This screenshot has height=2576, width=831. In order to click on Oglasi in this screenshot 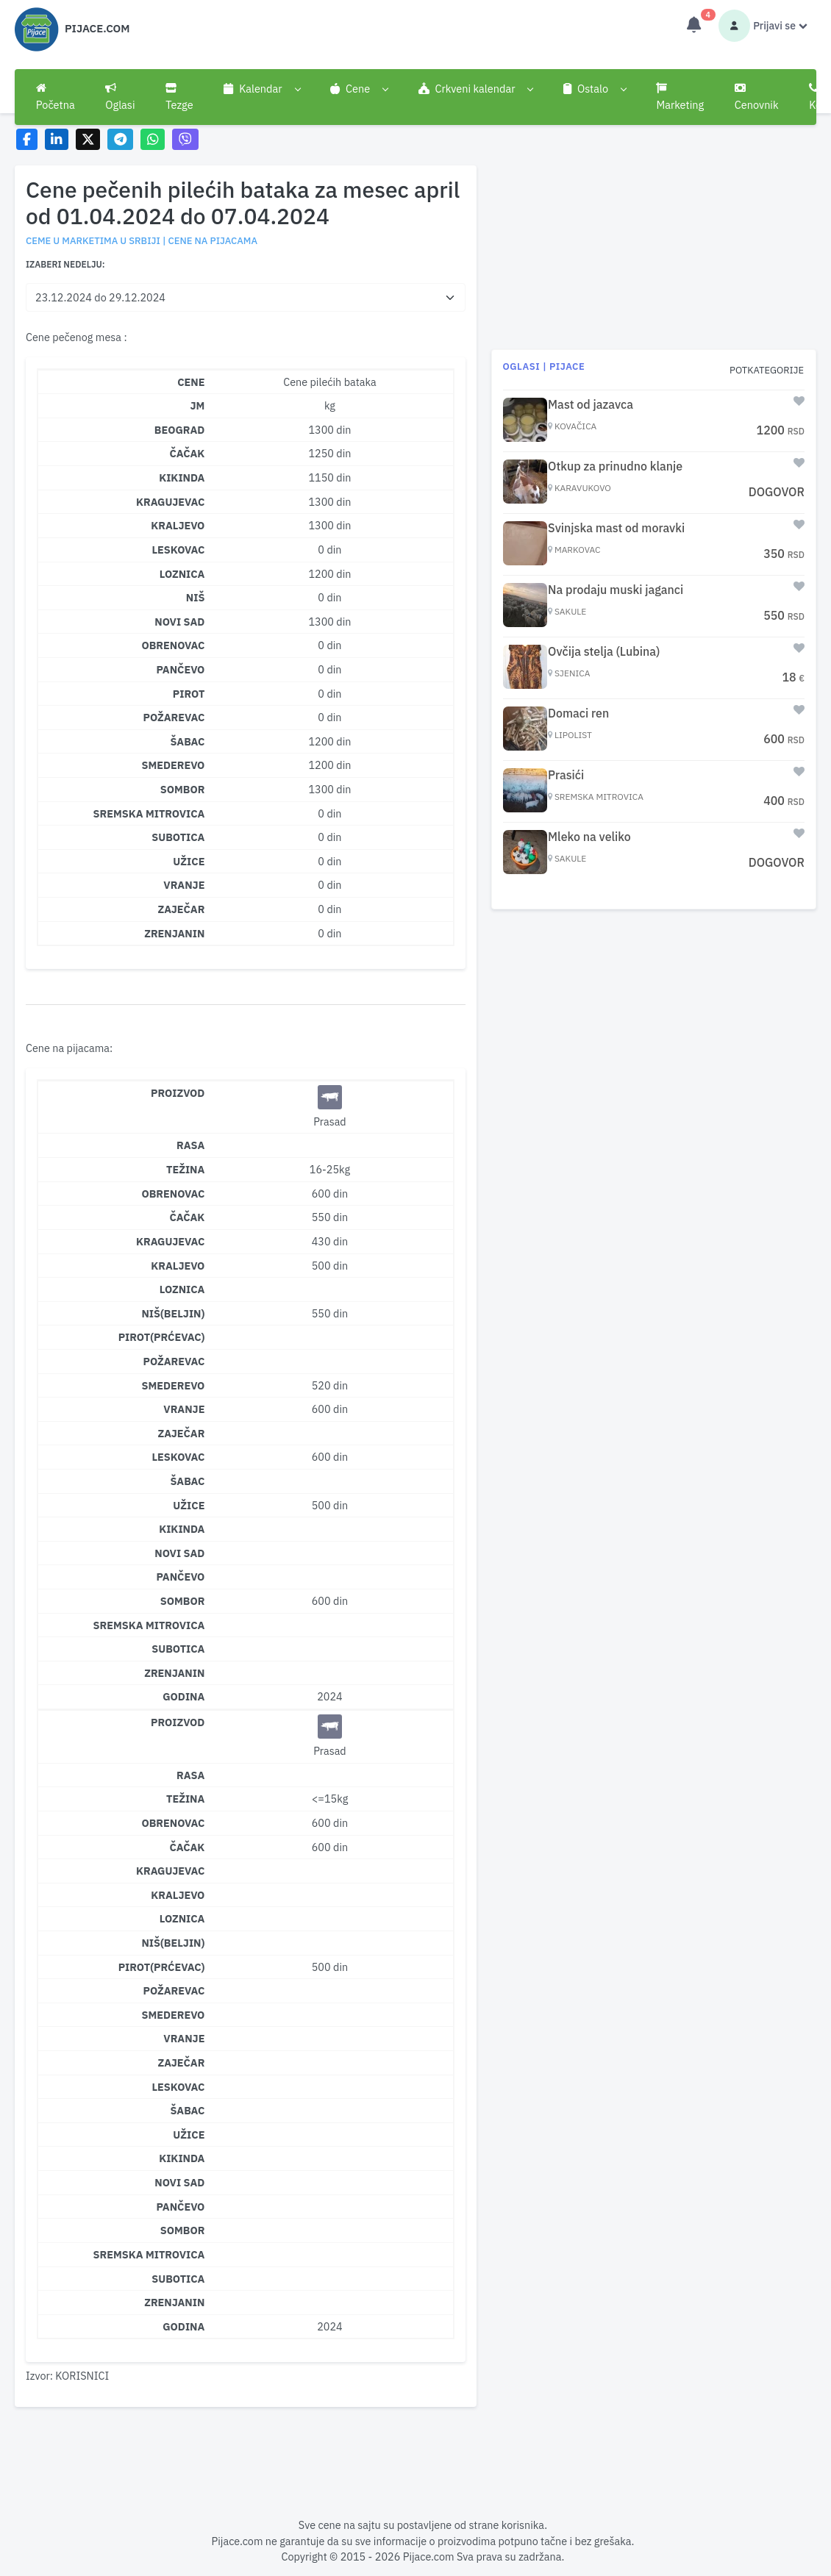, I will do `click(120, 97)`.